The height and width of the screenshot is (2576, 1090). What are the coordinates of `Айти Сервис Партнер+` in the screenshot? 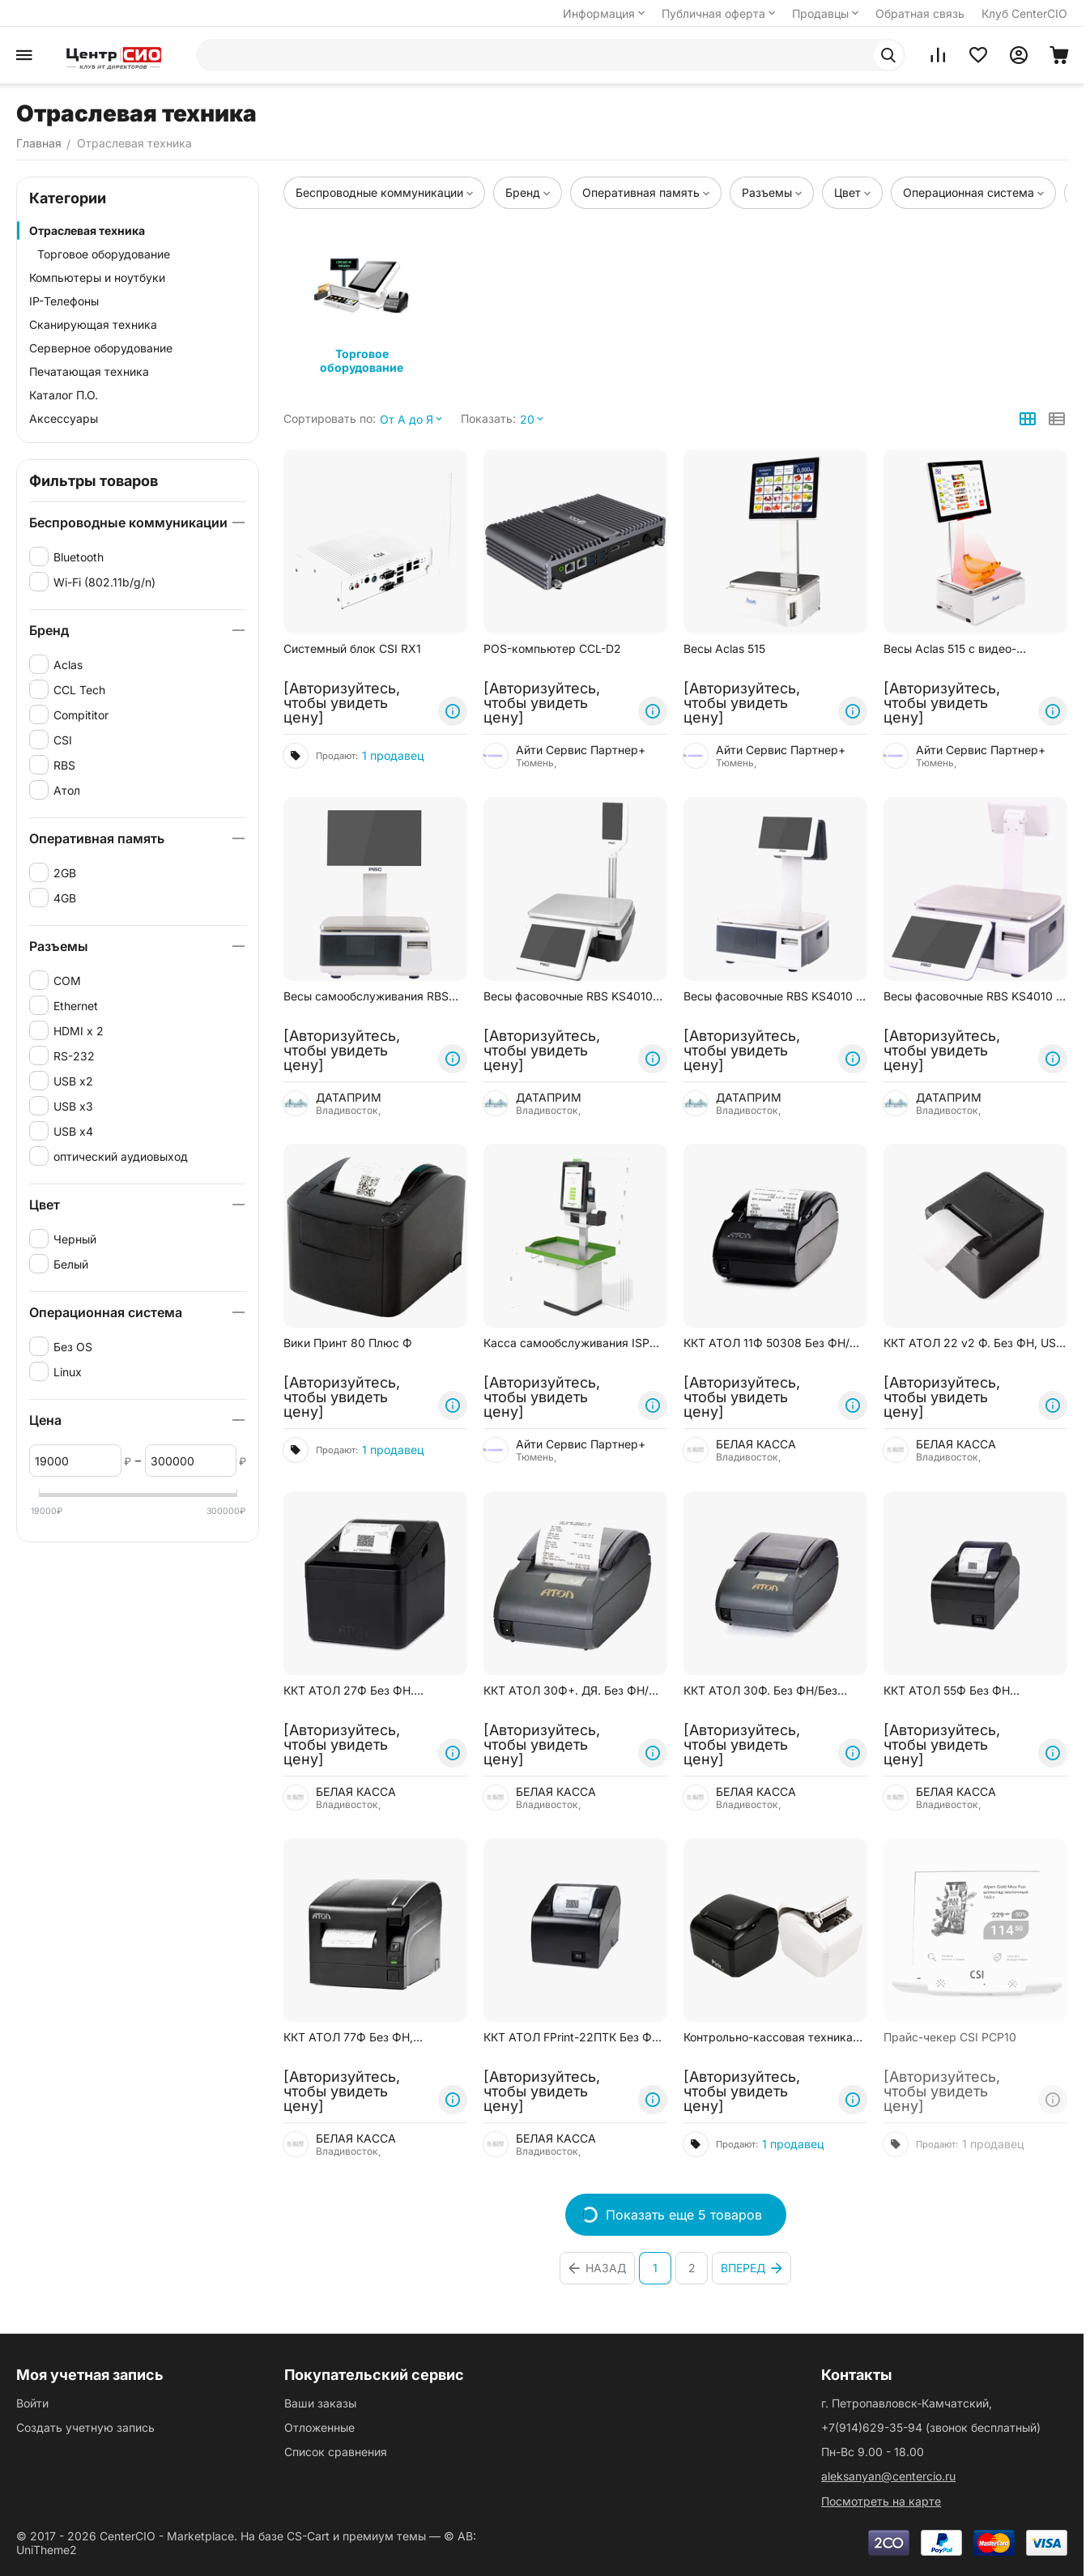 It's located at (580, 750).